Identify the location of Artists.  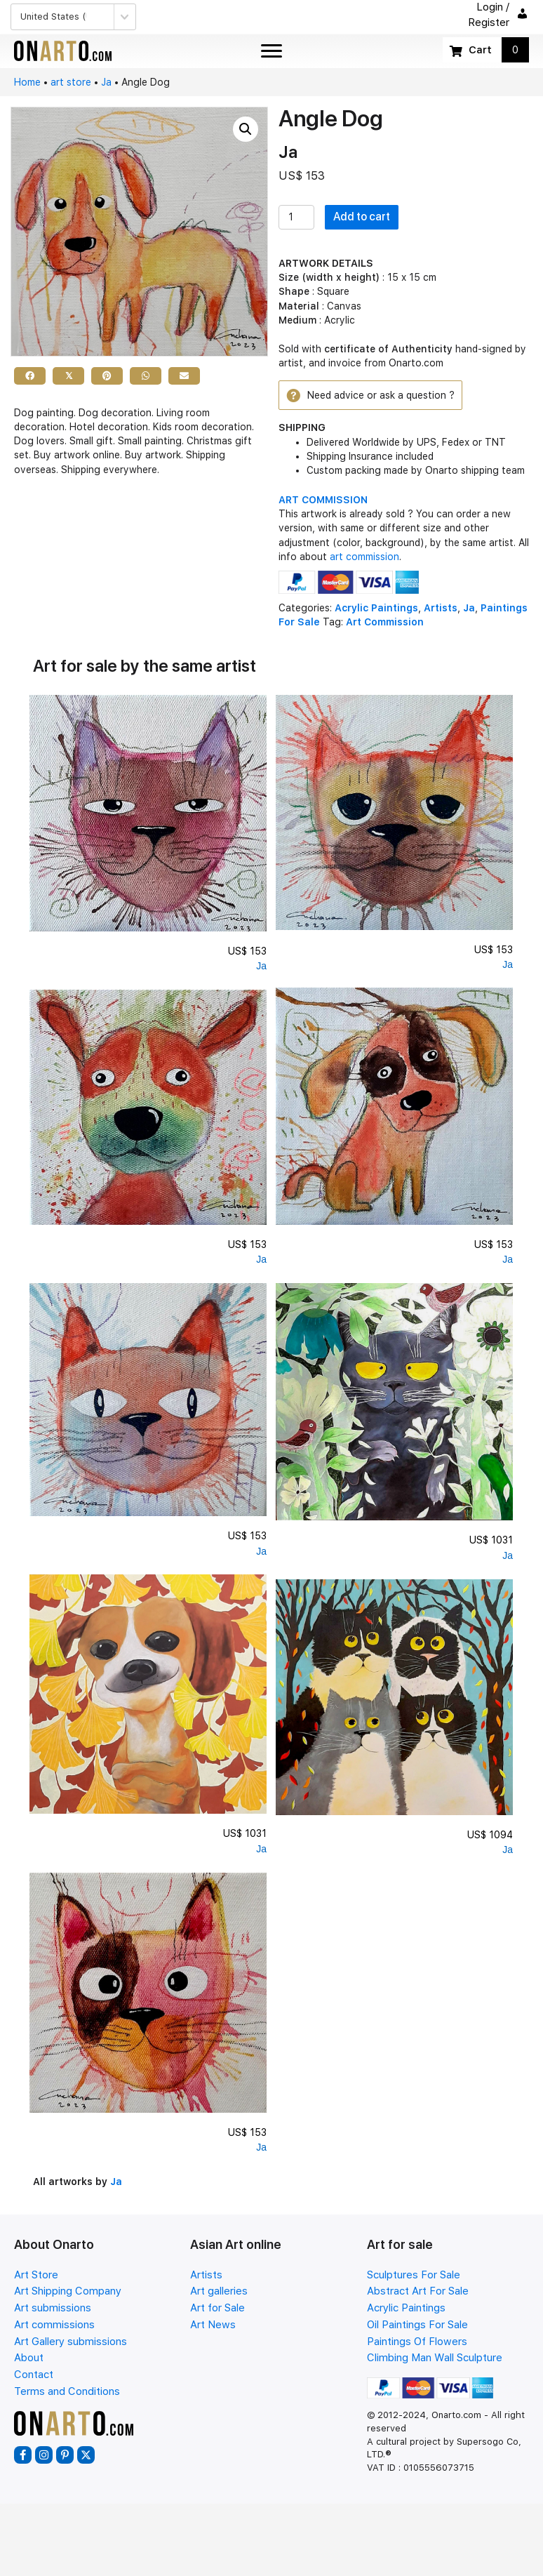
(440, 607).